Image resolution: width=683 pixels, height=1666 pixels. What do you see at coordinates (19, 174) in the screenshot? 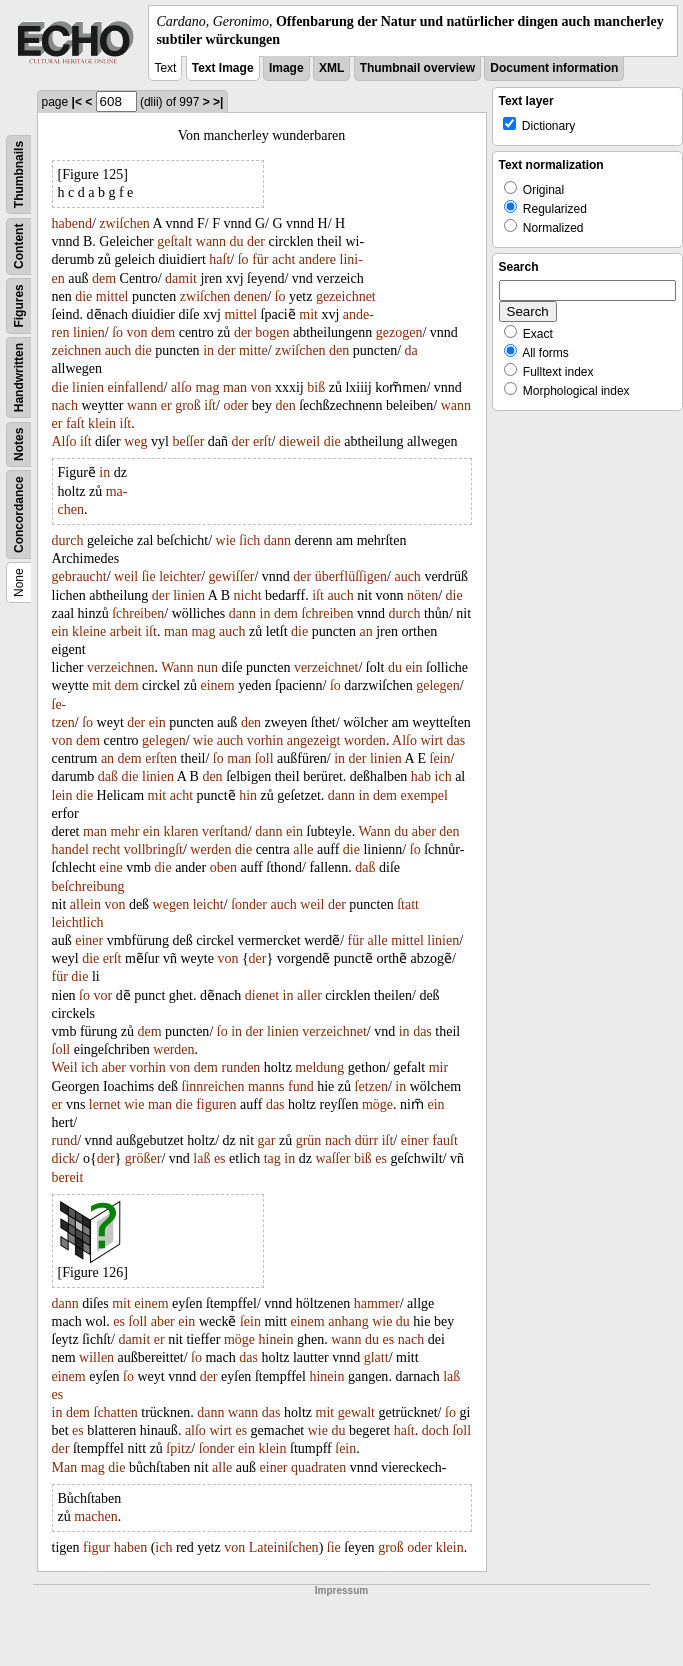
I see `Thumbnails` at bounding box center [19, 174].